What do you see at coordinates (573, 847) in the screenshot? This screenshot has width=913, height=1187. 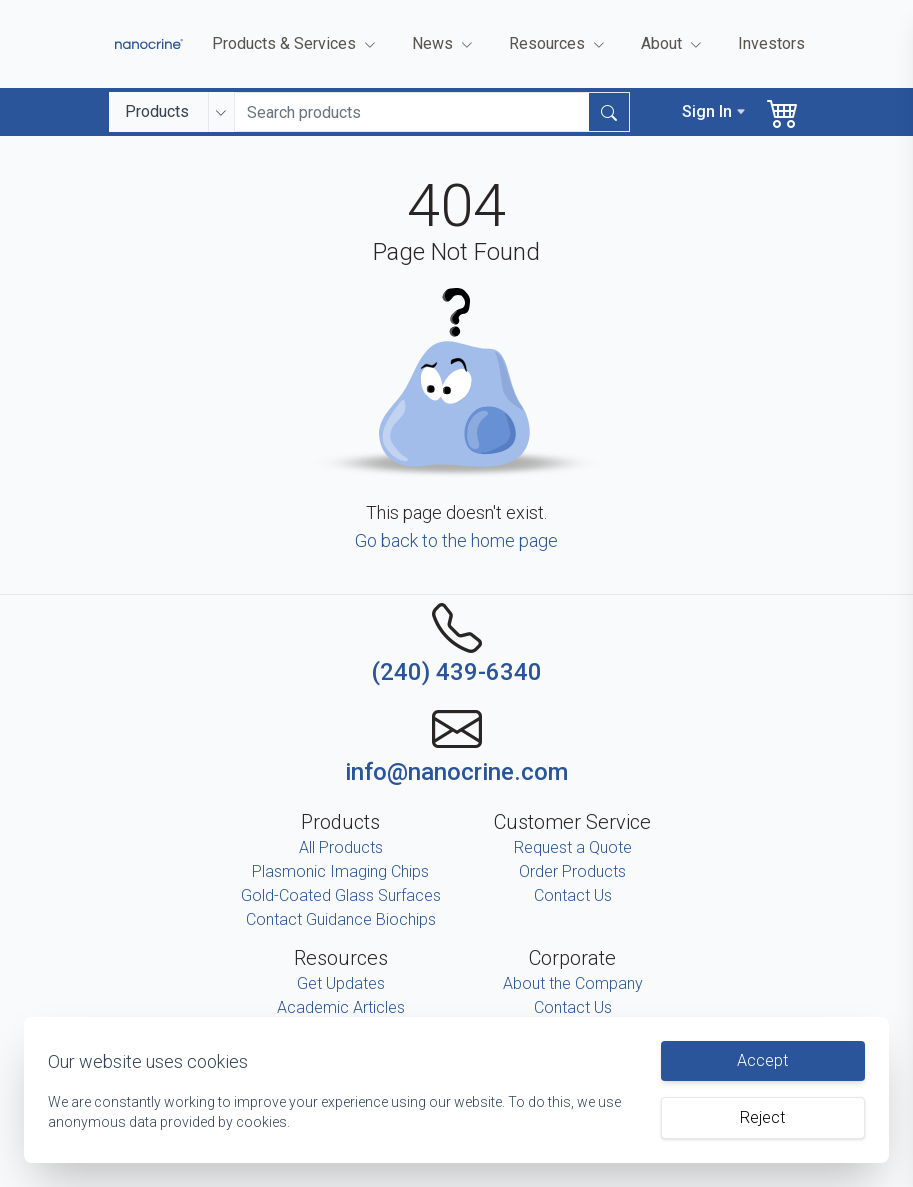 I see `Request a Quote` at bounding box center [573, 847].